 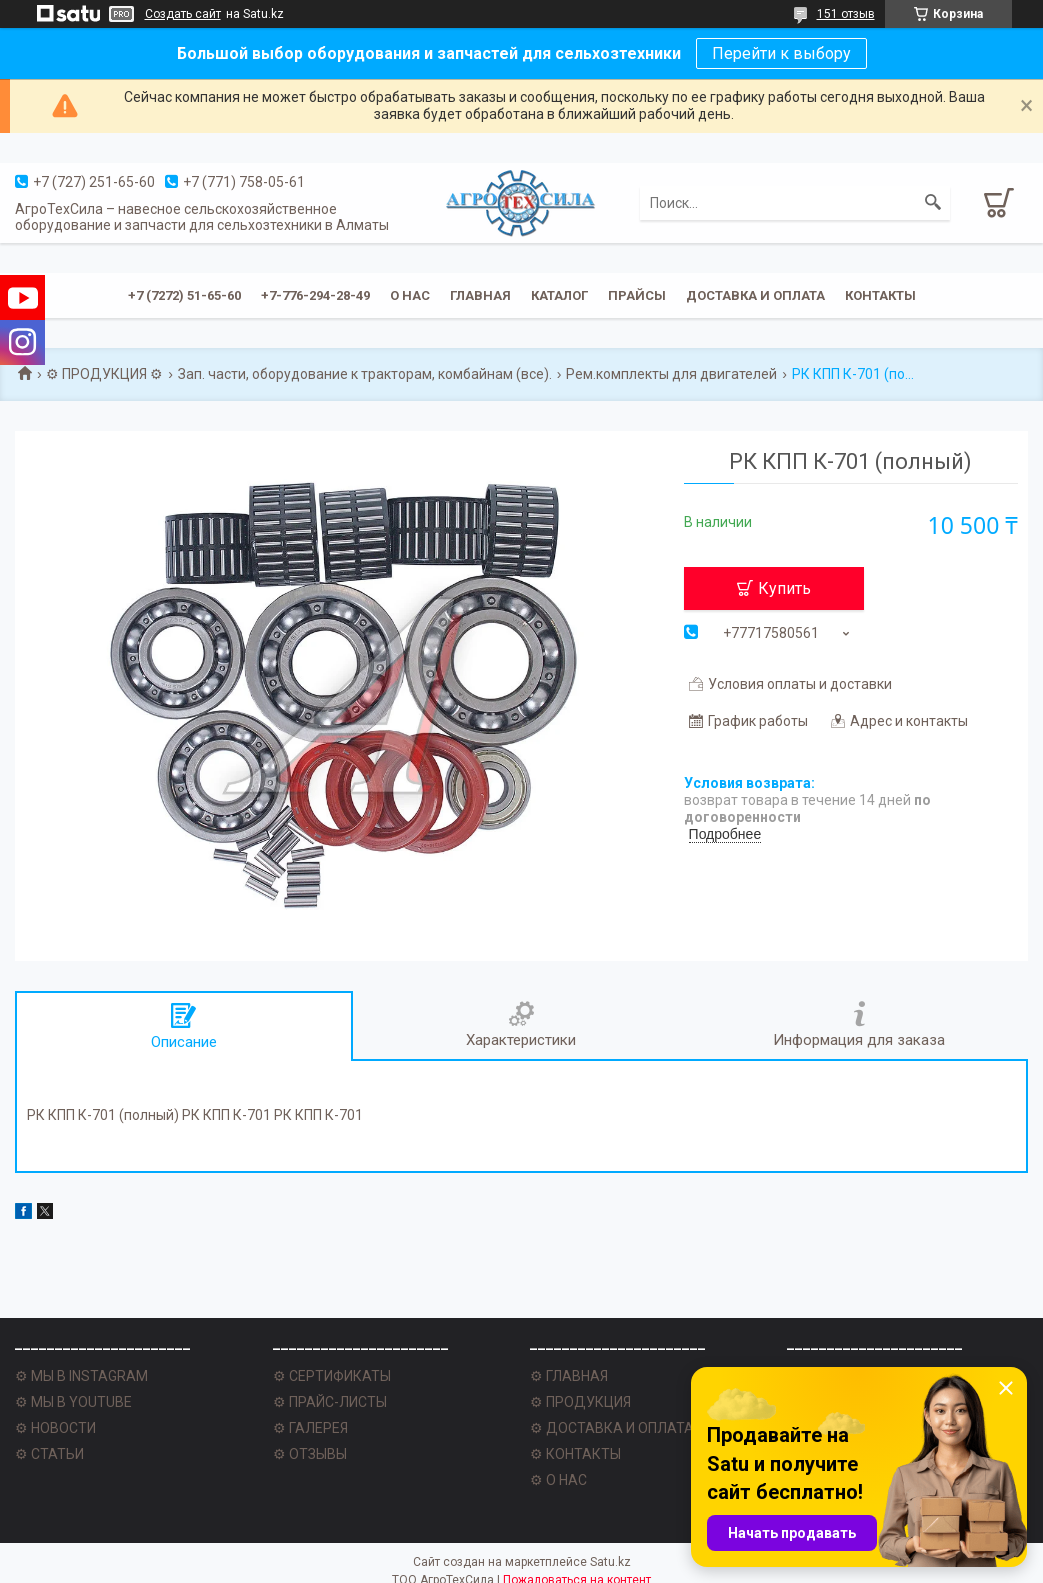 I want to click on Главная, so click(x=480, y=295).